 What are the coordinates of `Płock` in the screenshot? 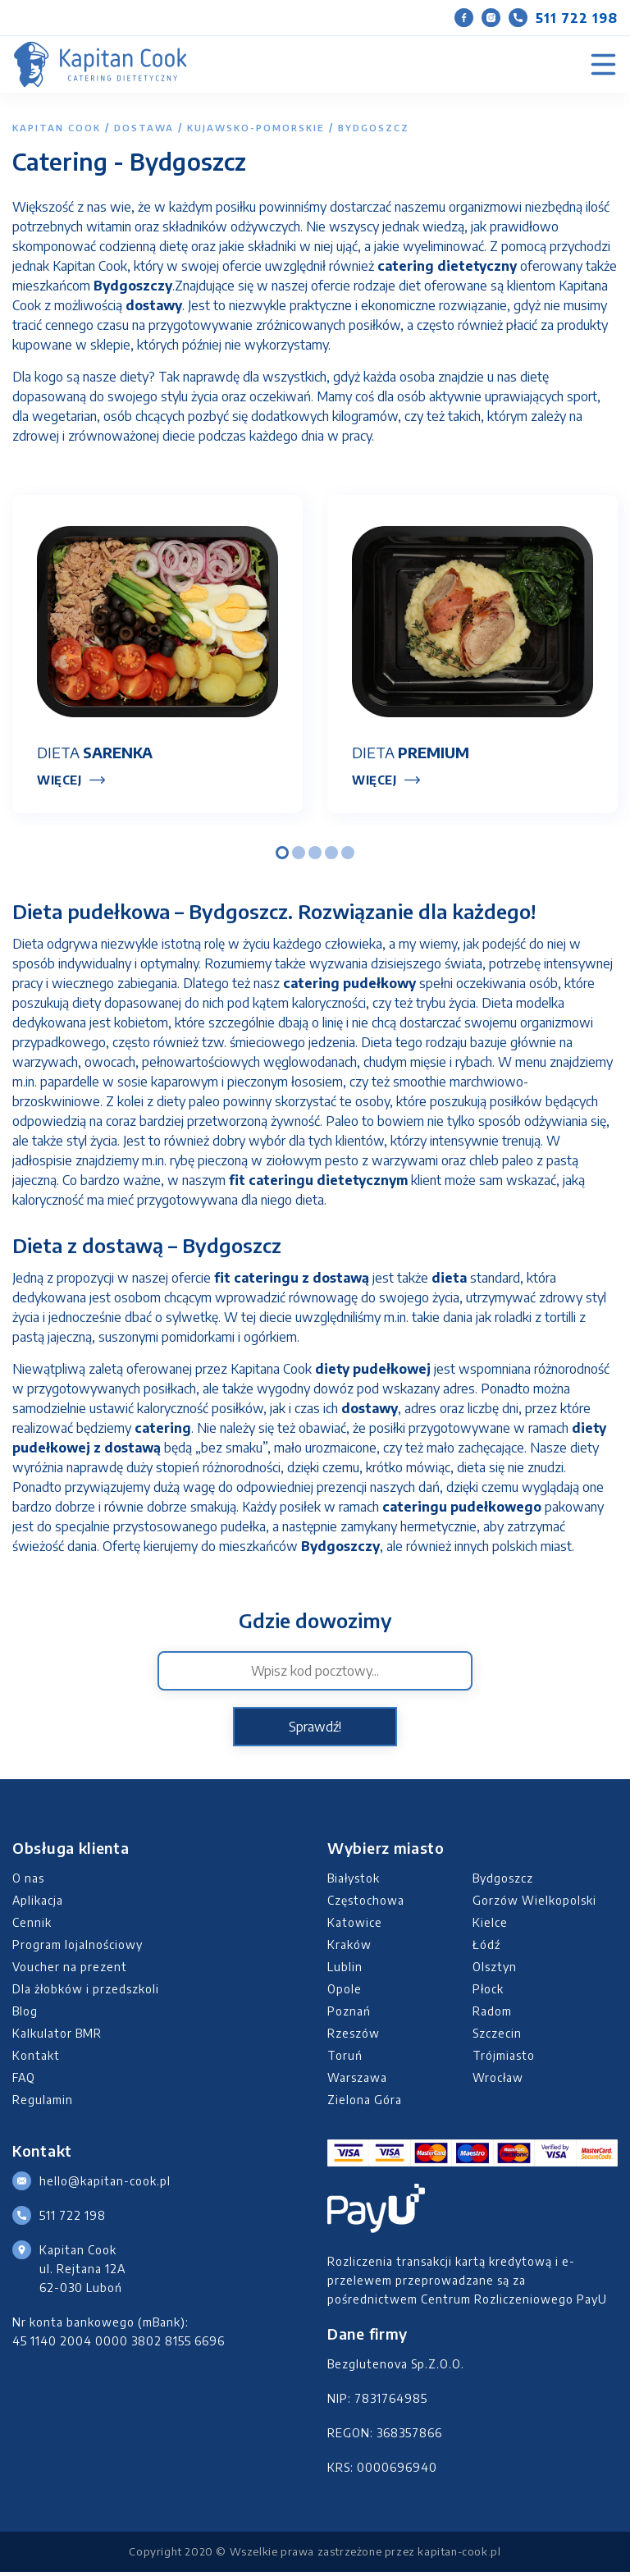 It's located at (488, 1992).